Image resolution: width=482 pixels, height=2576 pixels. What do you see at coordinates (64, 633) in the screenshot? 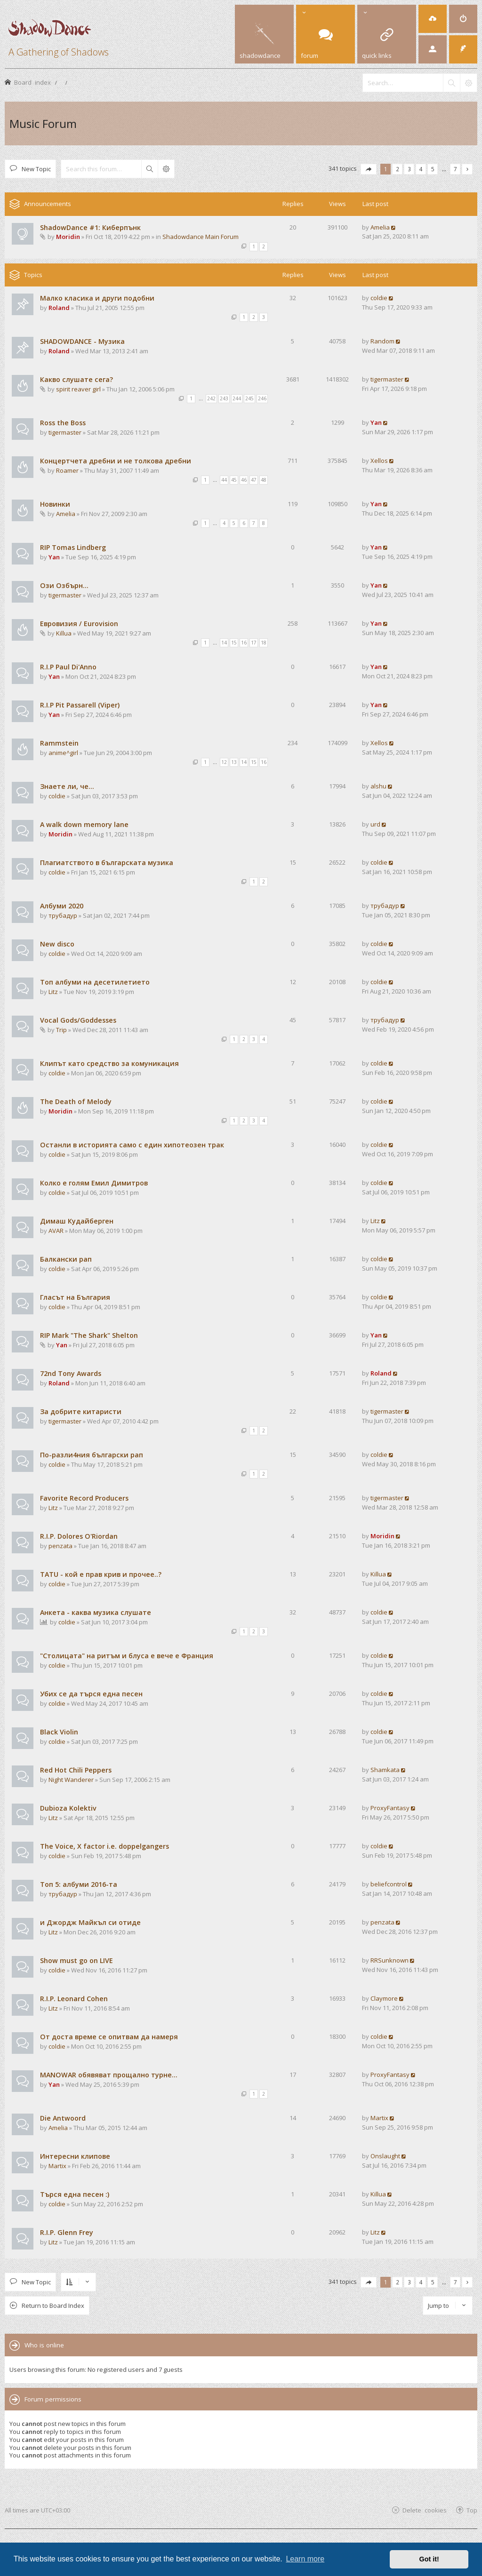
I see `Killua` at bounding box center [64, 633].